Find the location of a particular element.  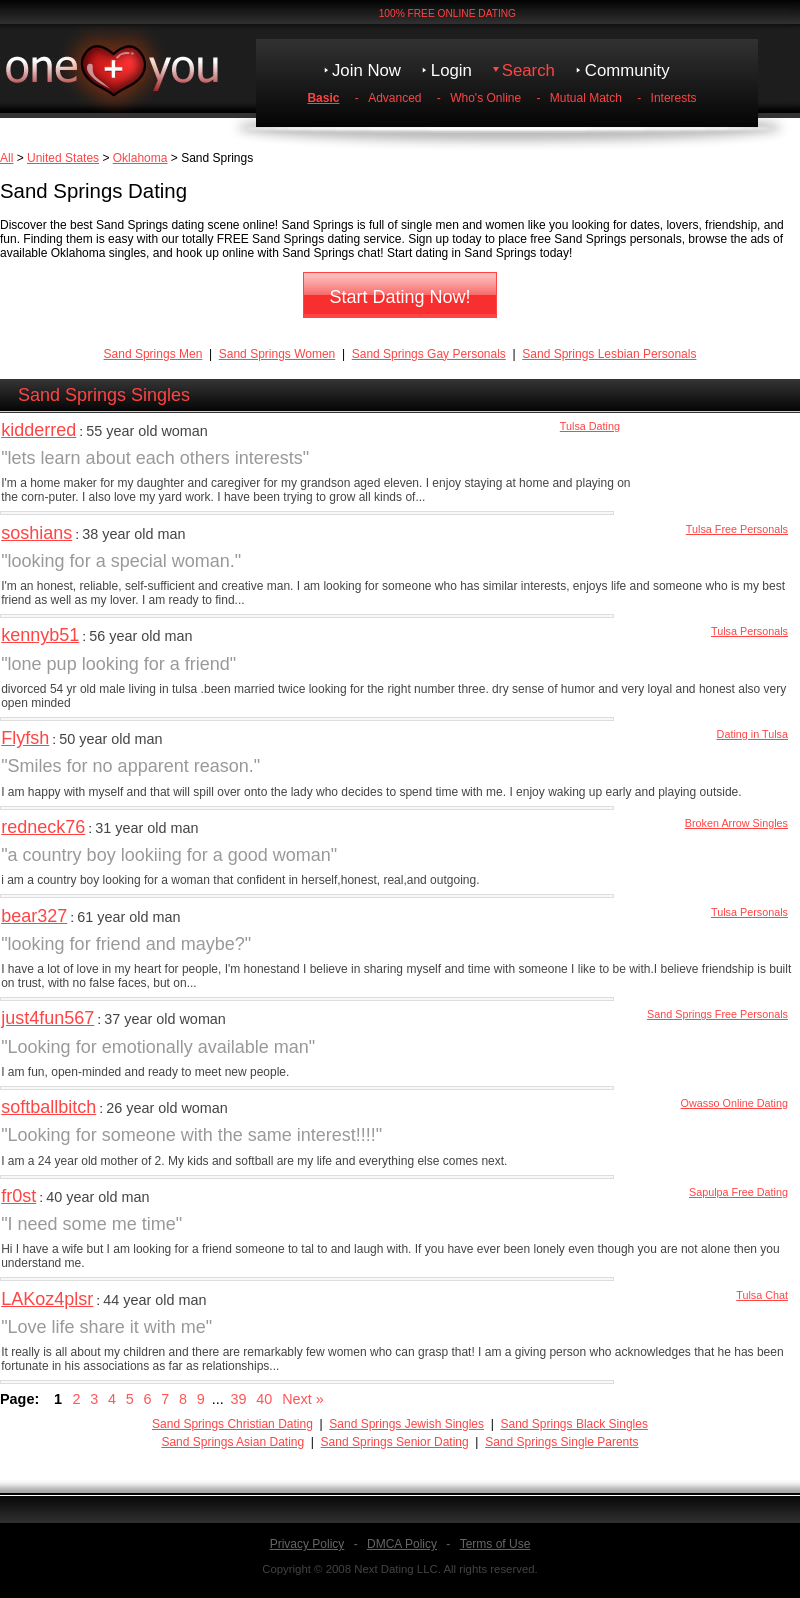

Tulsa Personals is located at coordinates (749, 631).